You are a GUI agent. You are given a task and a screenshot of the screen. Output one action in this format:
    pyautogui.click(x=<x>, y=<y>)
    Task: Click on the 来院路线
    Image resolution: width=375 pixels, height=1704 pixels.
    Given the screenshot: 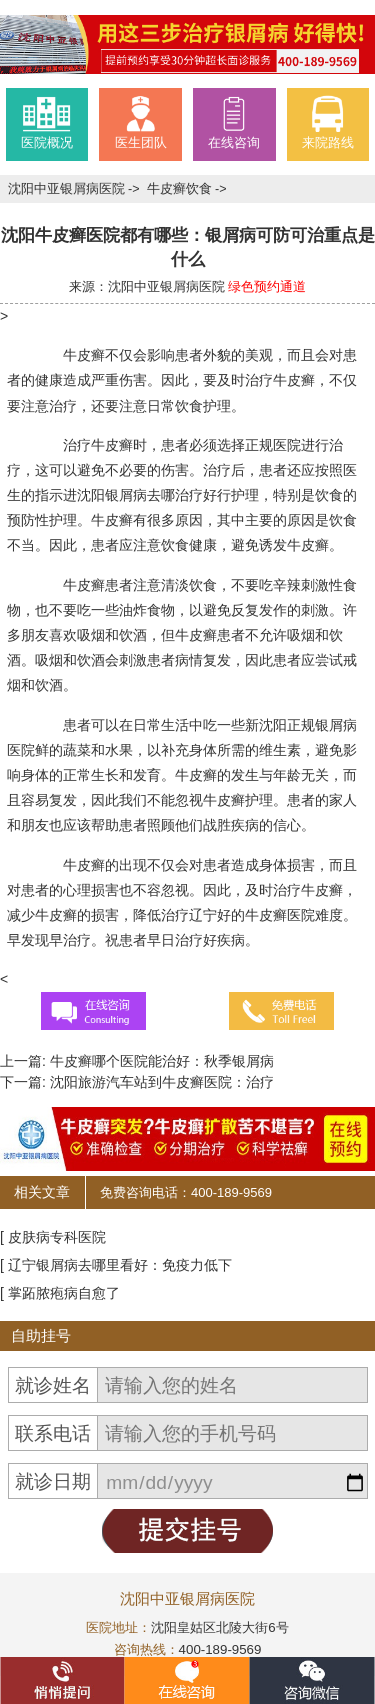 What is the action you would take?
    pyautogui.click(x=328, y=122)
    